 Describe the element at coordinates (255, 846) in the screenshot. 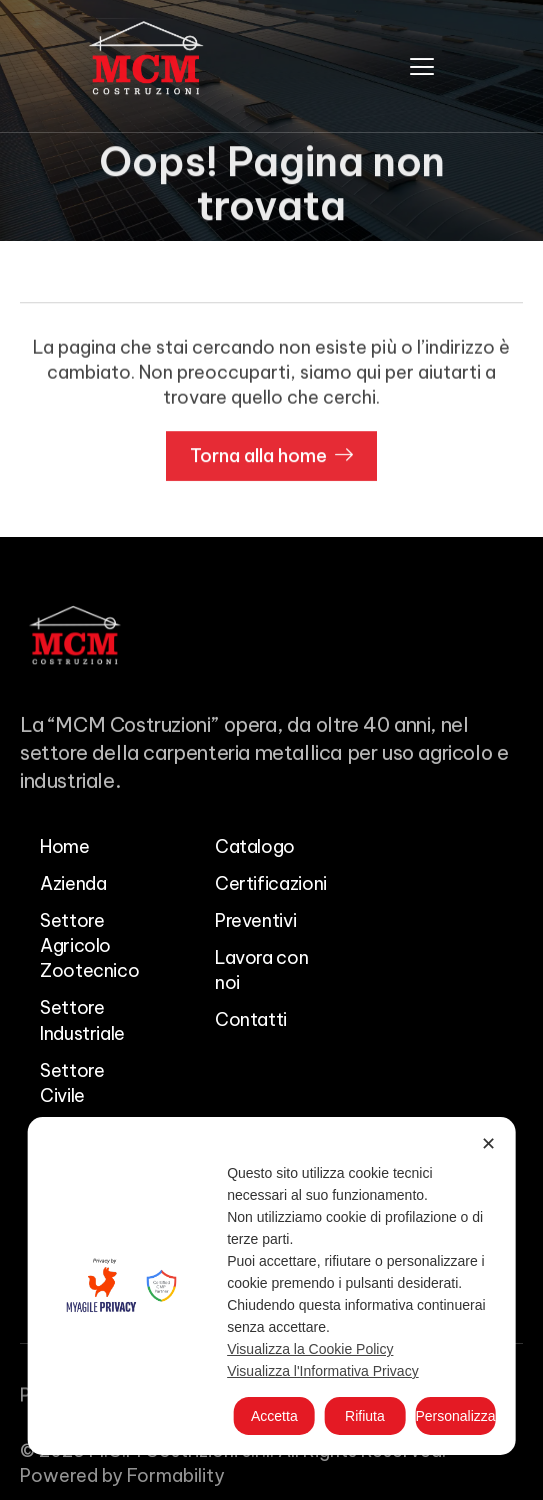

I see `Catalogo` at that location.